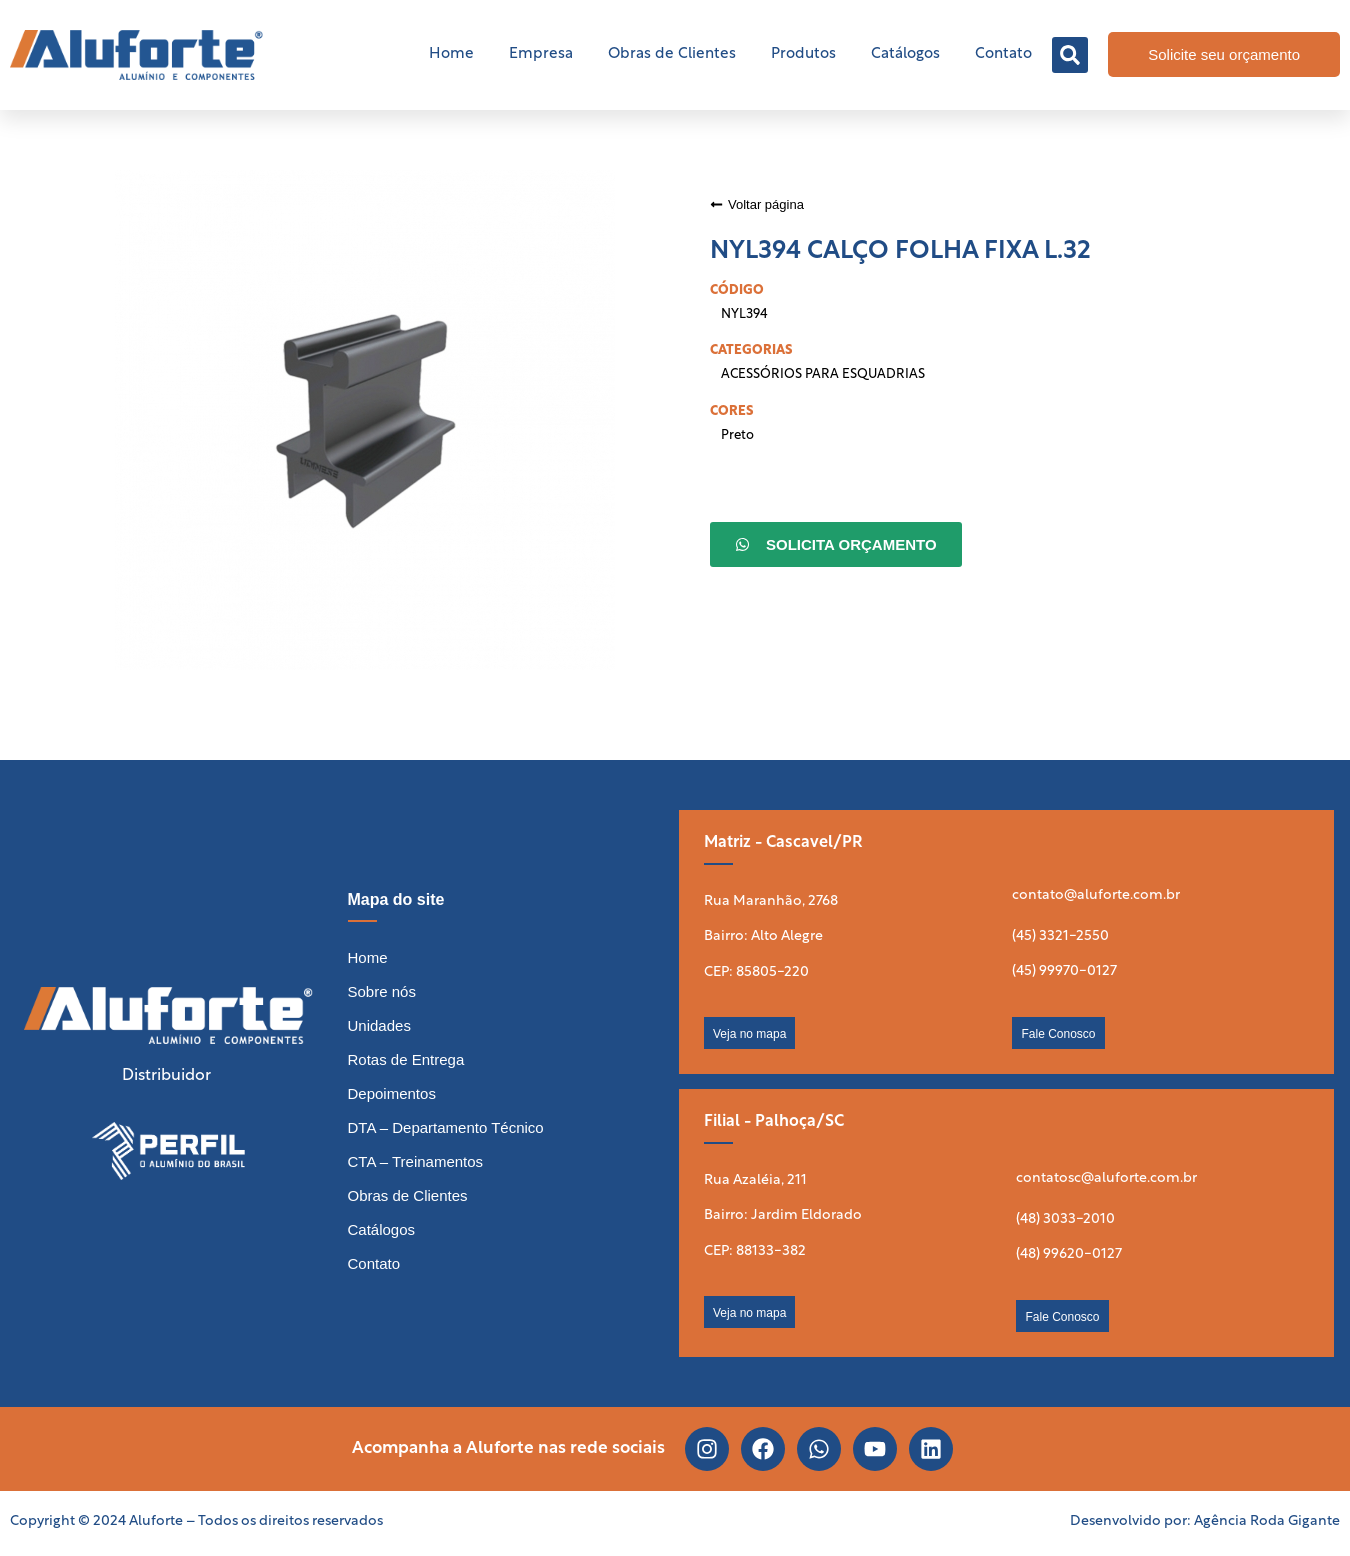  Describe the element at coordinates (451, 54) in the screenshot. I see `Home` at that location.